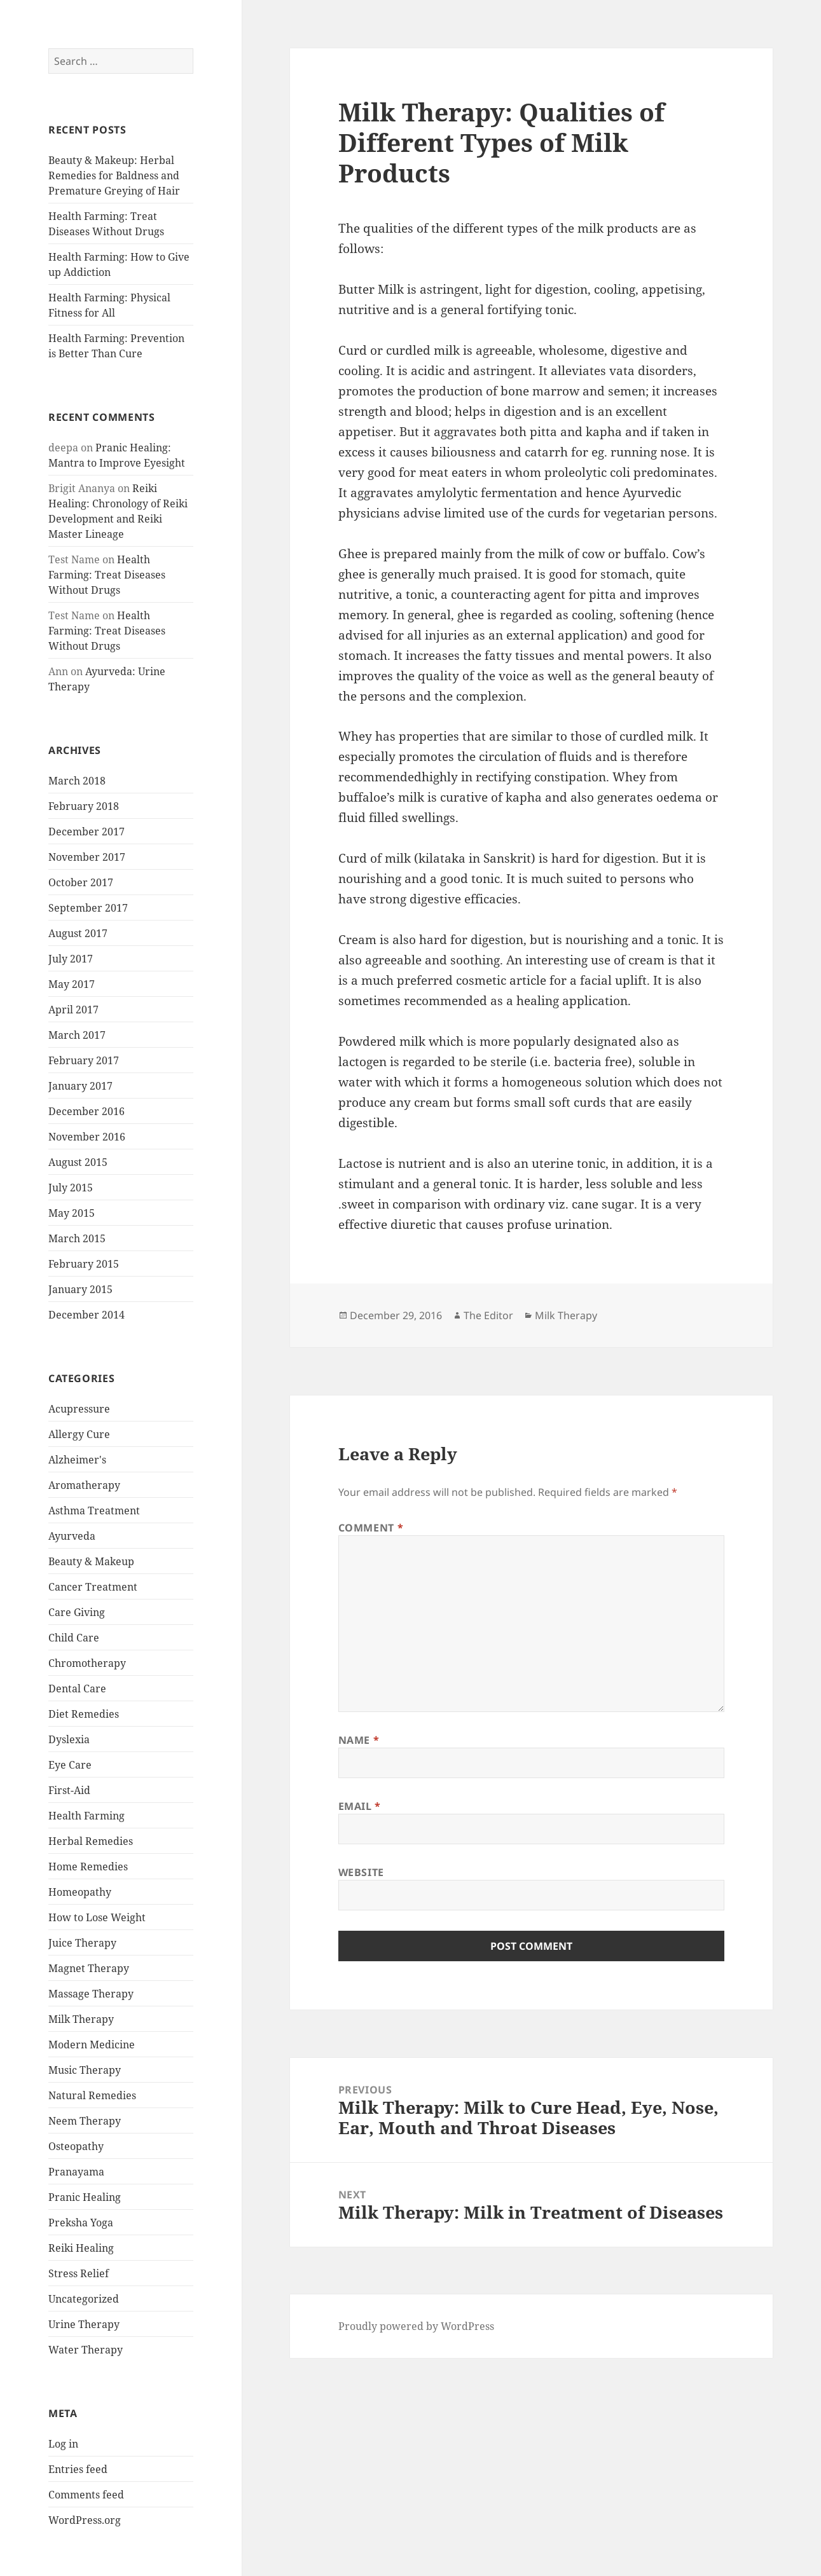 This screenshot has width=821, height=2576. What do you see at coordinates (69, 1739) in the screenshot?
I see `Dyslexia` at bounding box center [69, 1739].